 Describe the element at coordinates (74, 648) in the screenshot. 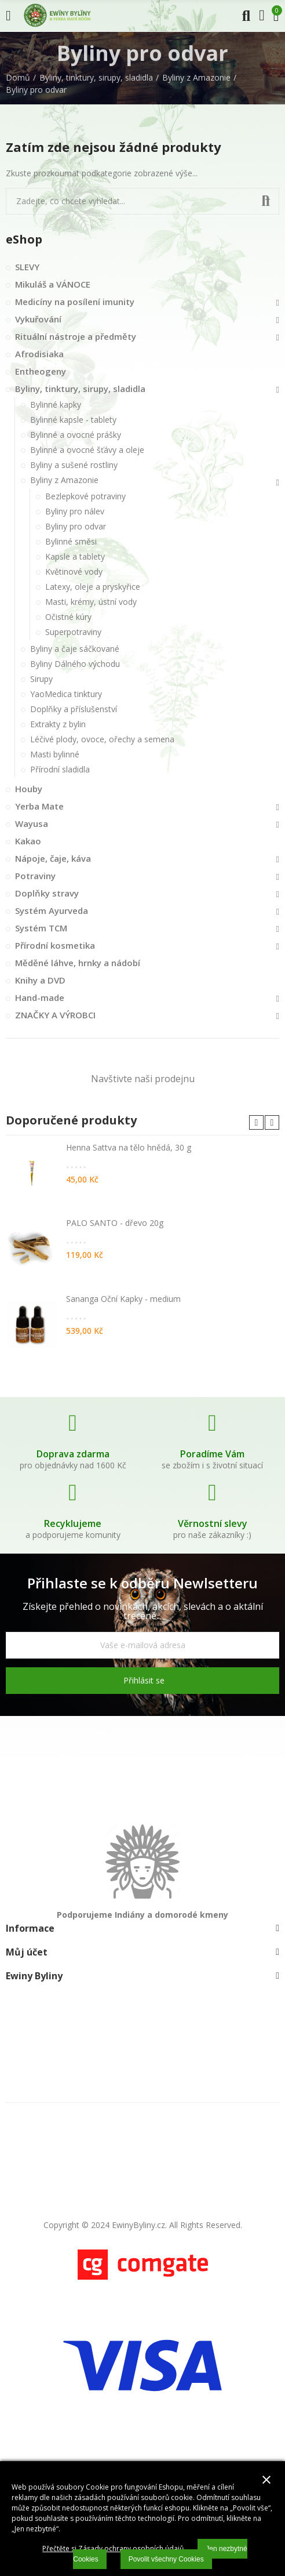

I see `Byliny a čaje sáčkované` at that location.